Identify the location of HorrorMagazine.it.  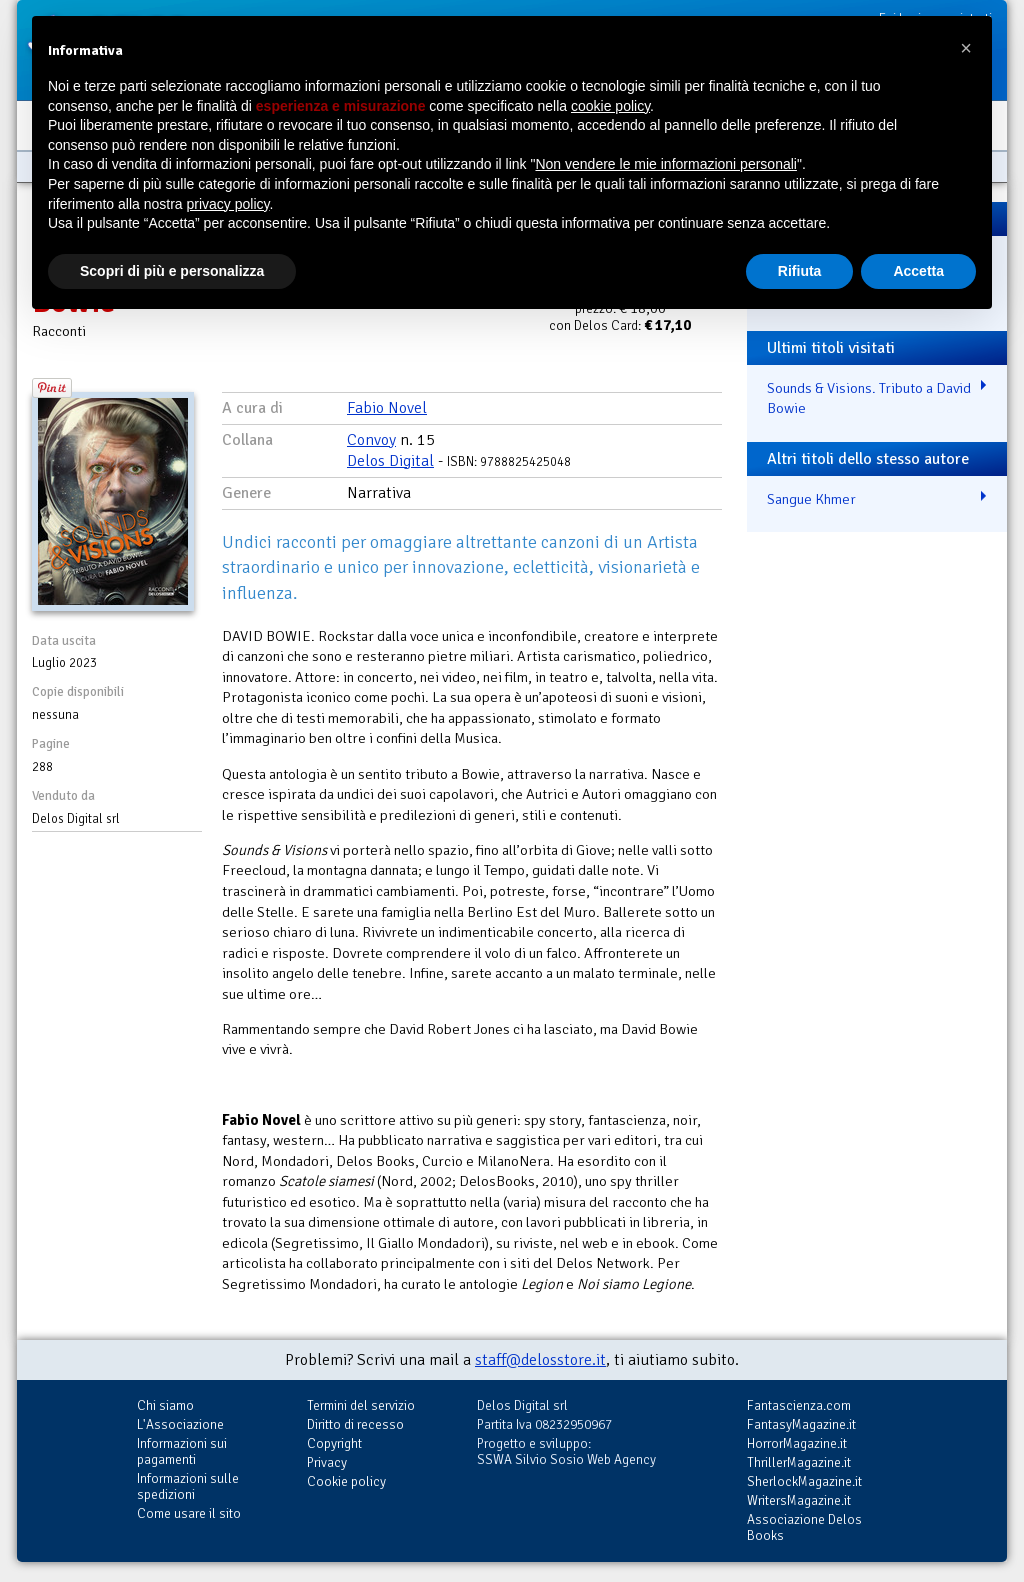
(797, 1443).